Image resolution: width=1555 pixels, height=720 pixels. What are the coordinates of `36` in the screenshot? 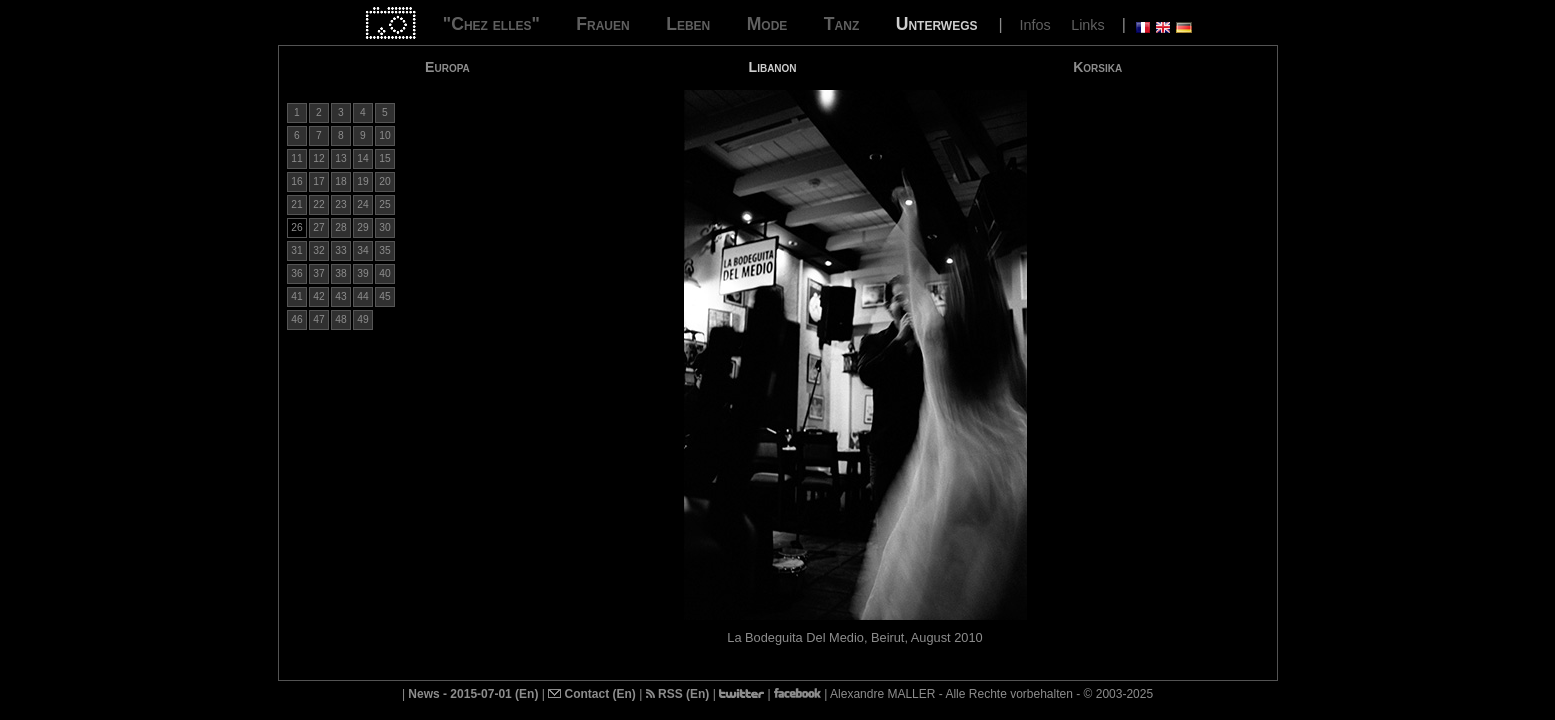 It's located at (296, 273).